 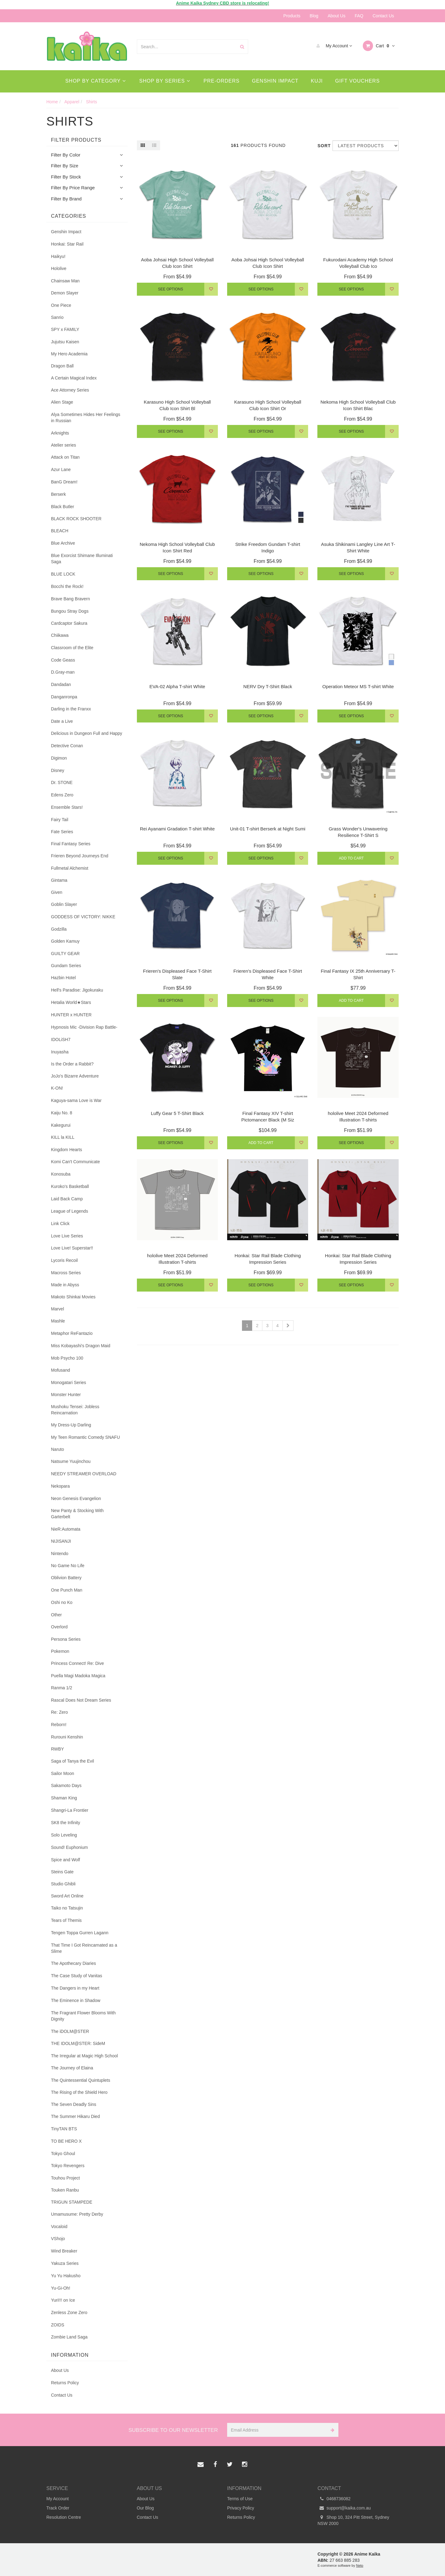 I want to click on BanG Dream!, so click(x=64, y=481).